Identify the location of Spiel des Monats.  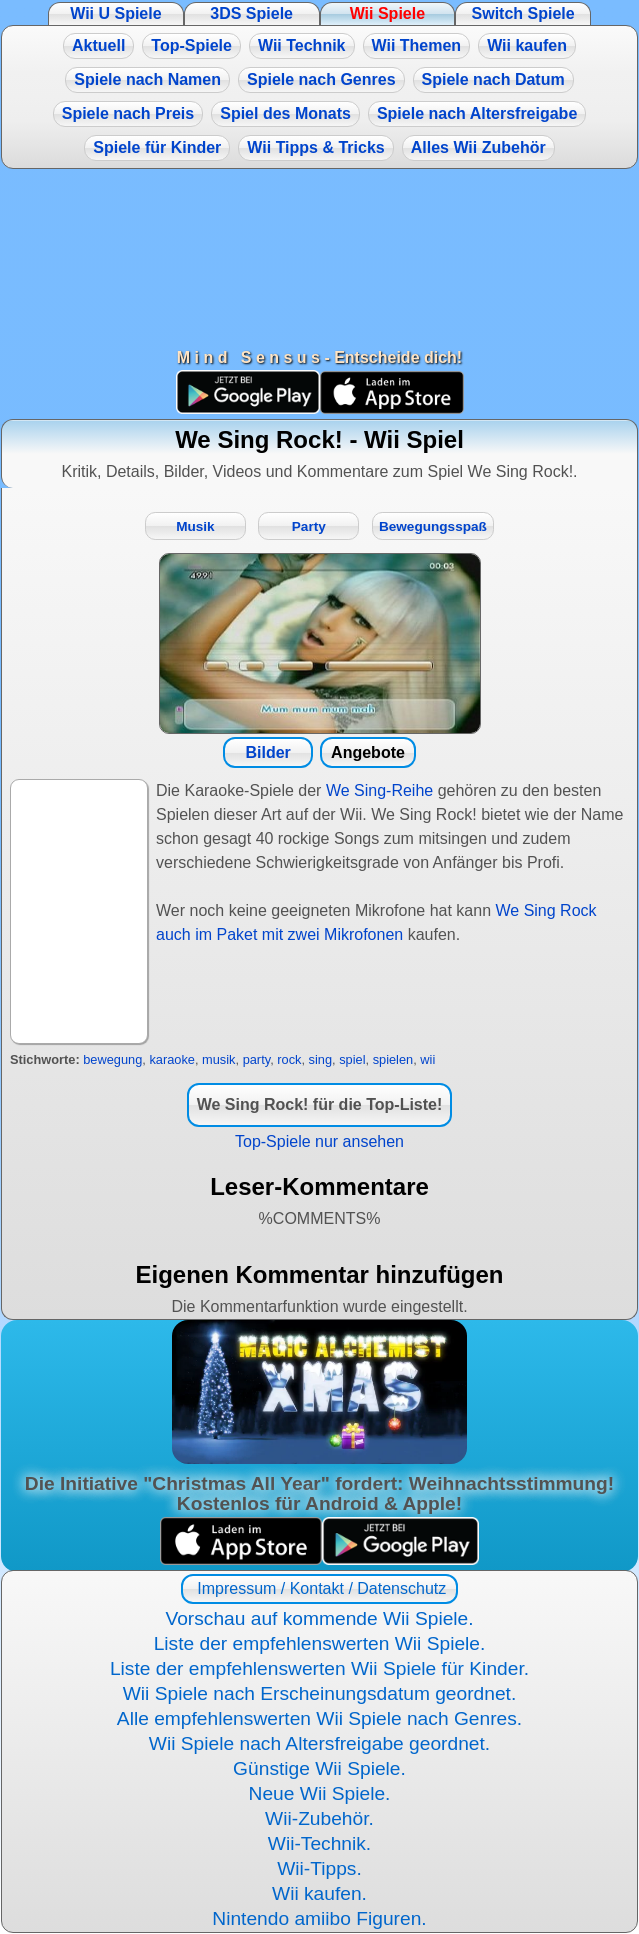
(285, 113).